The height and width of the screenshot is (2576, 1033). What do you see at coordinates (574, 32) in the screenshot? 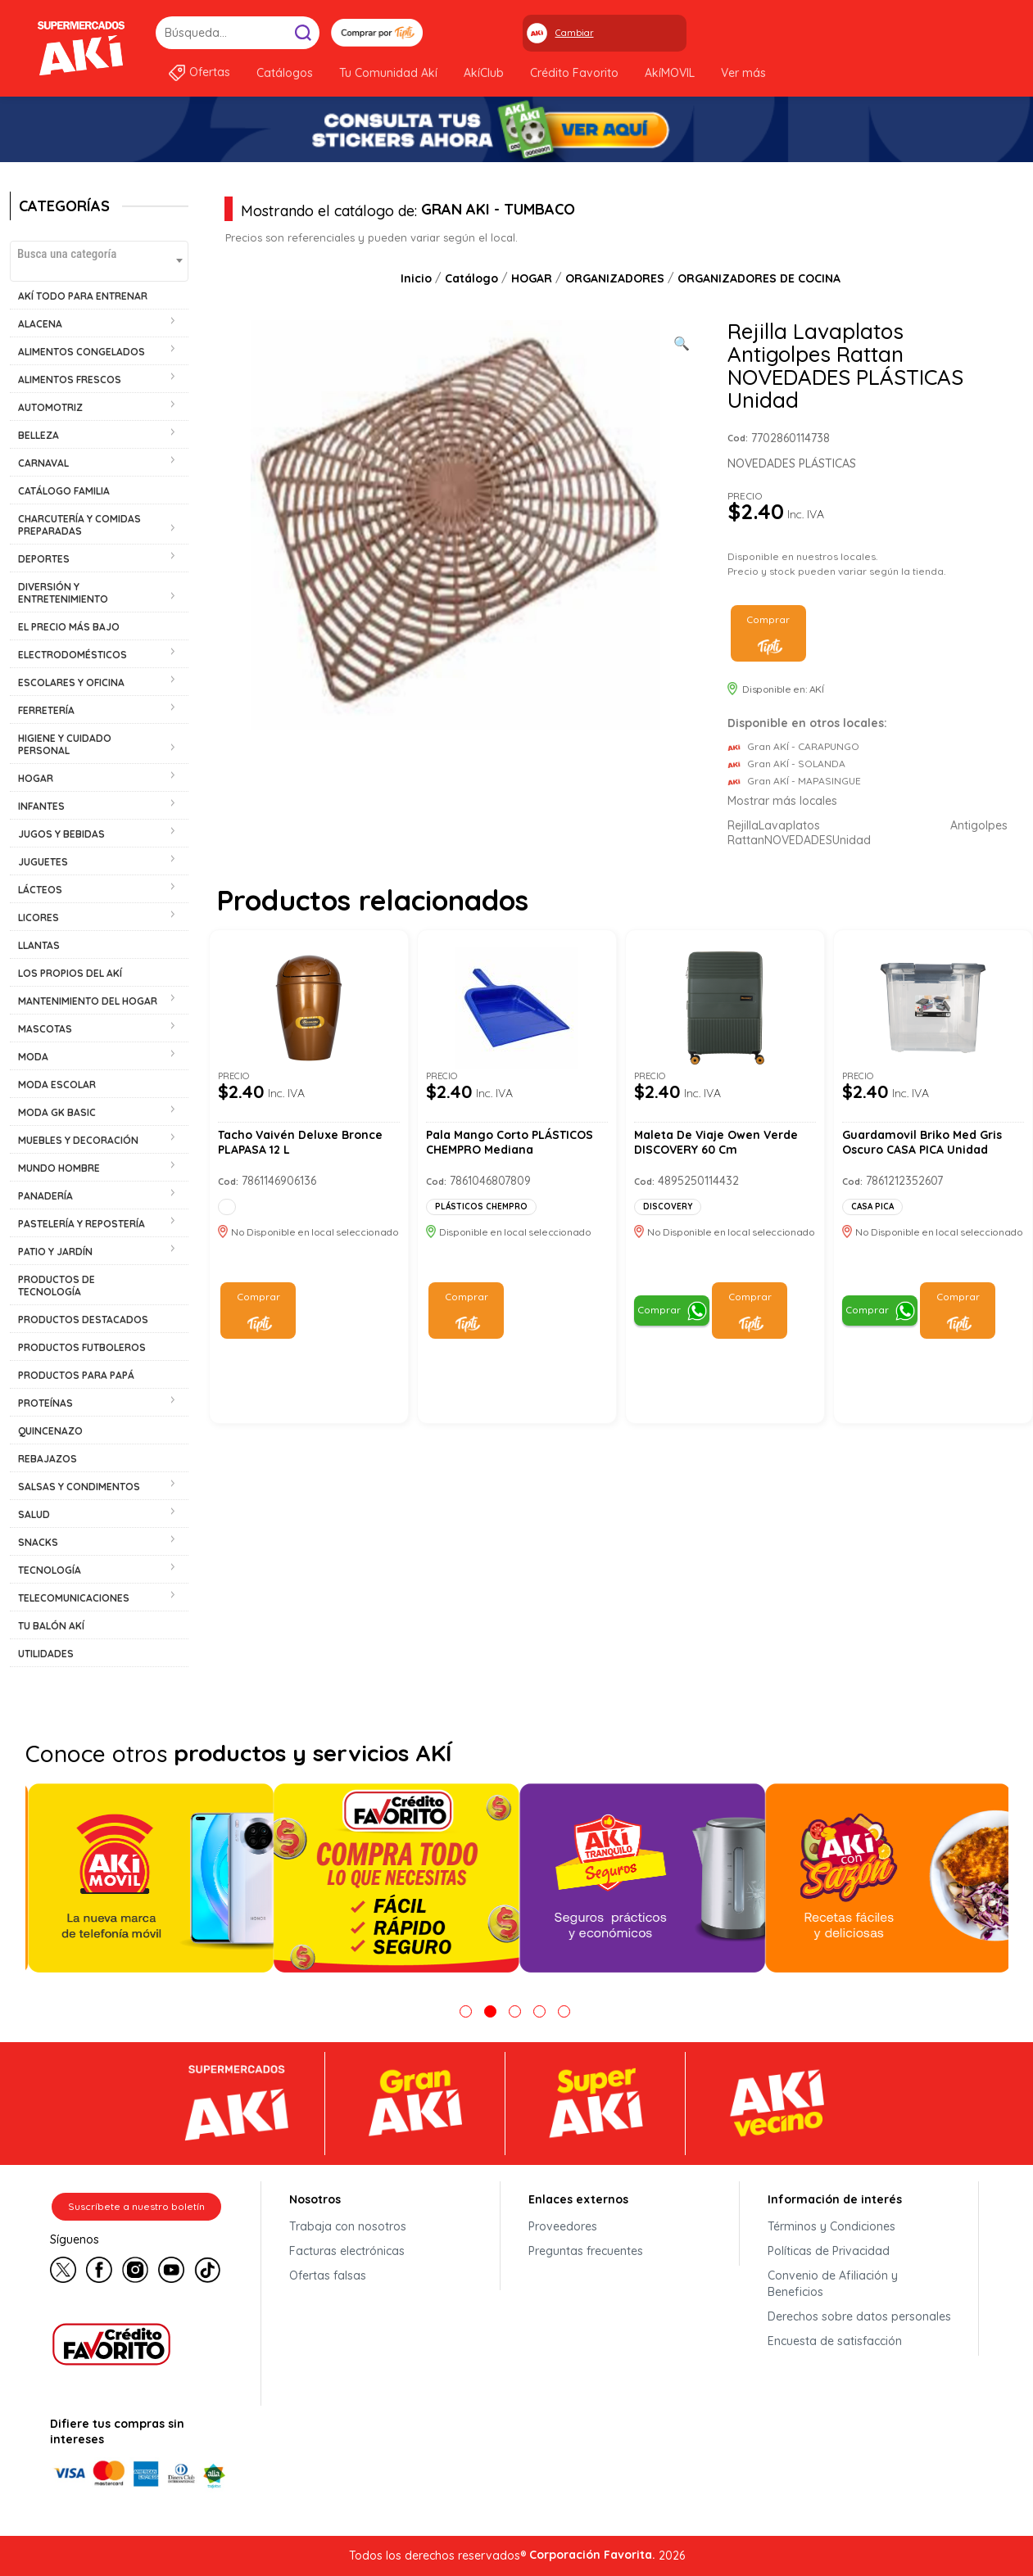
I see `Cambiar` at bounding box center [574, 32].